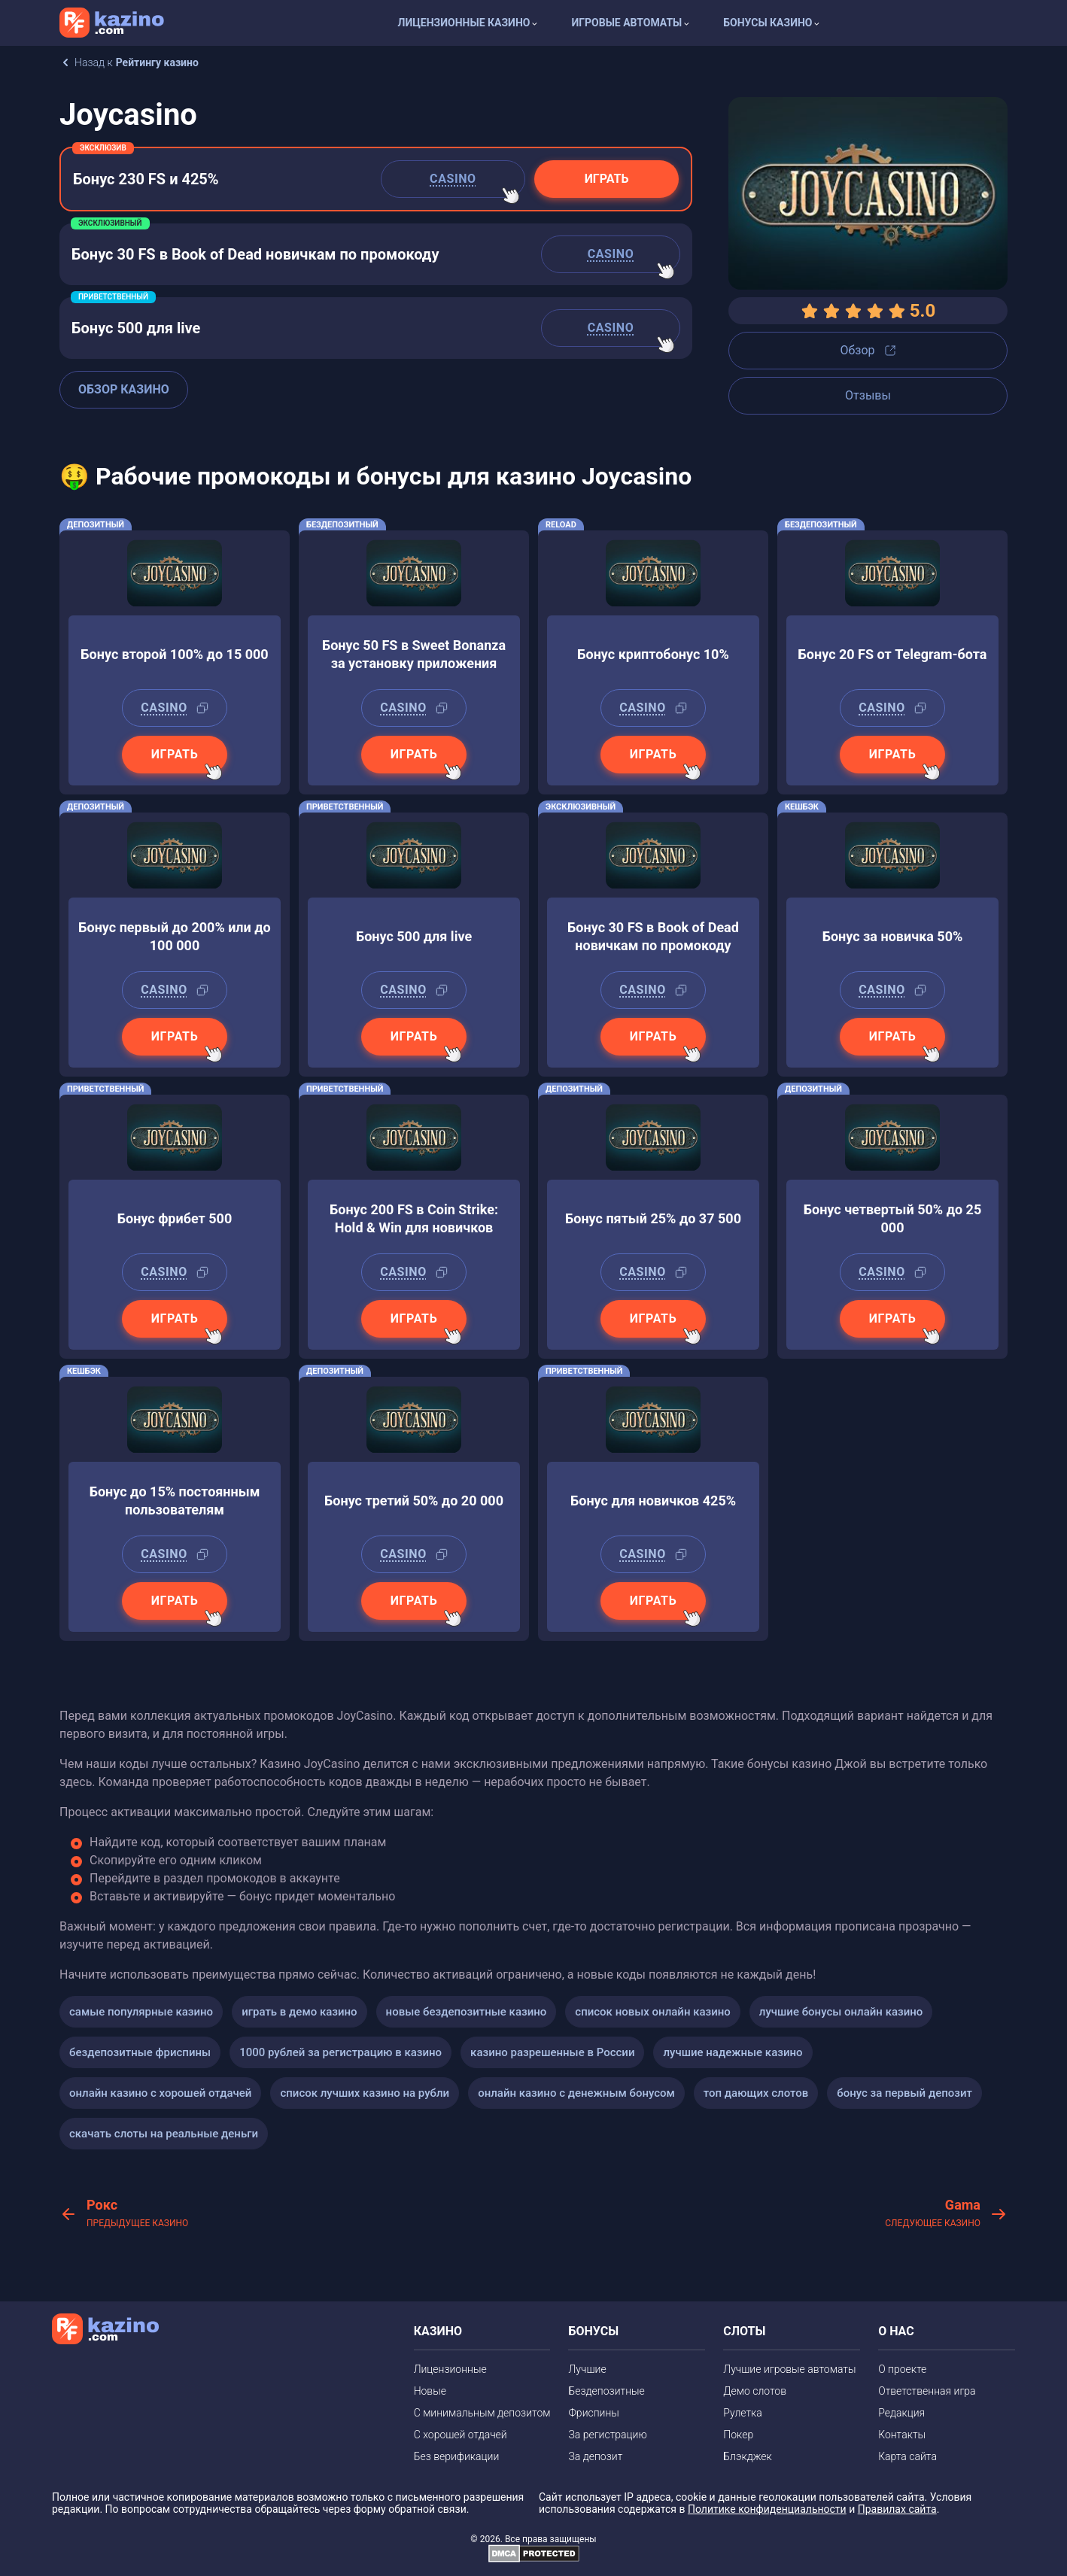  What do you see at coordinates (904, 2093) in the screenshot?
I see `бонус за первый депозит` at bounding box center [904, 2093].